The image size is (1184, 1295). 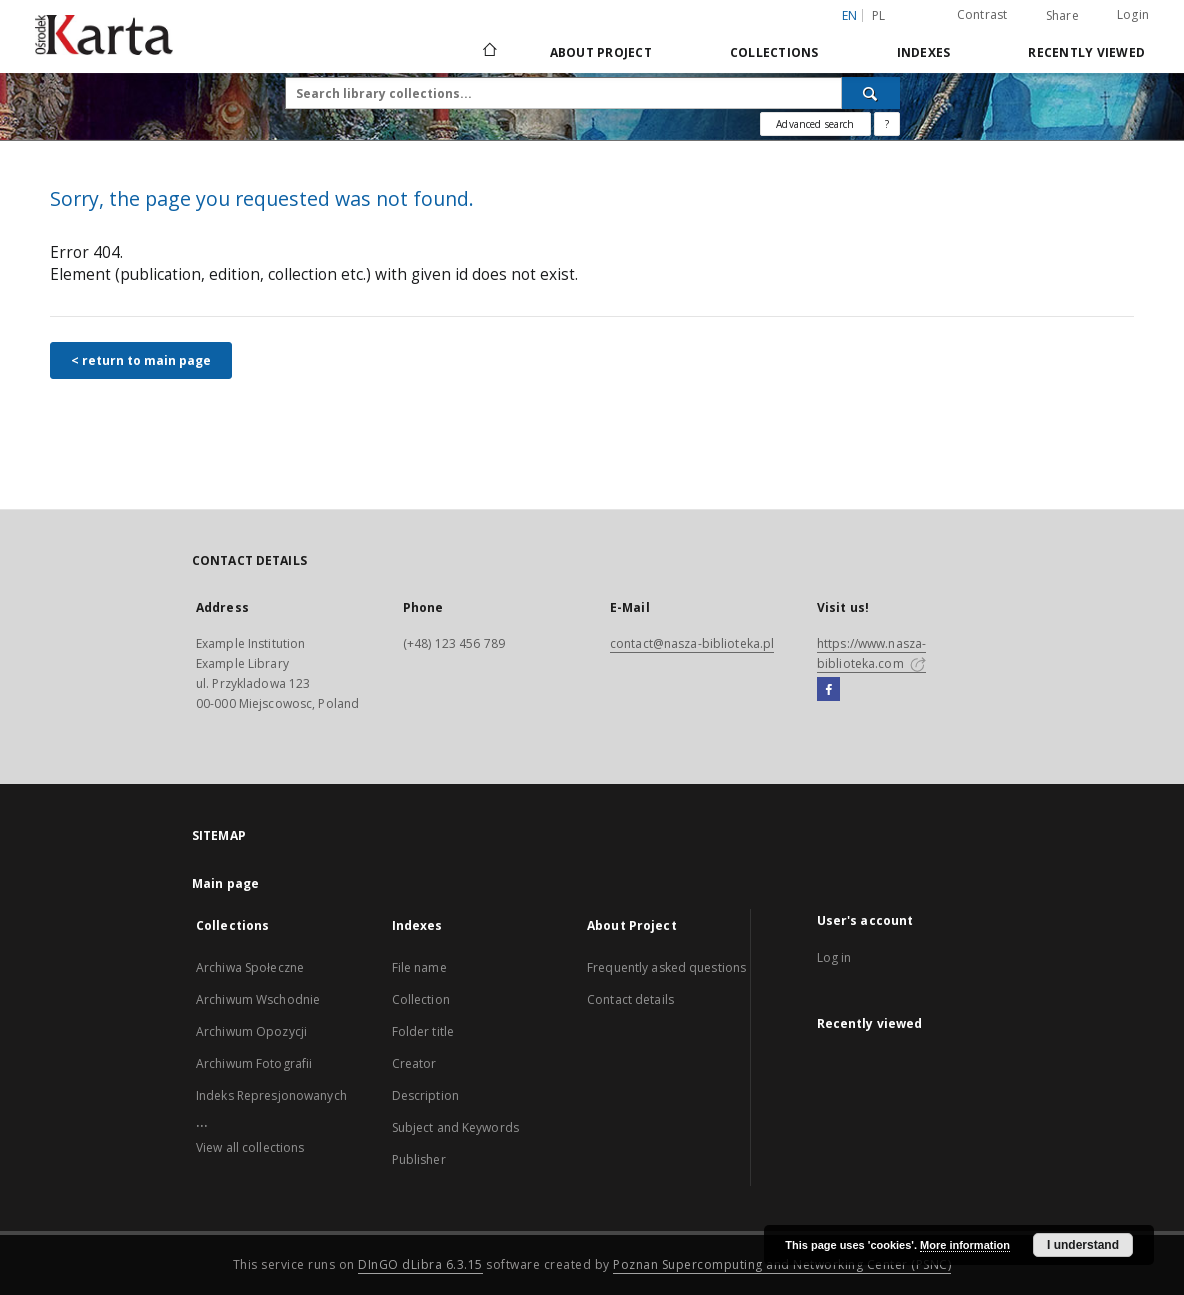 What do you see at coordinates (924, 52) in the screenshot?
I see `Indexes` at bounding box center [924, 52].